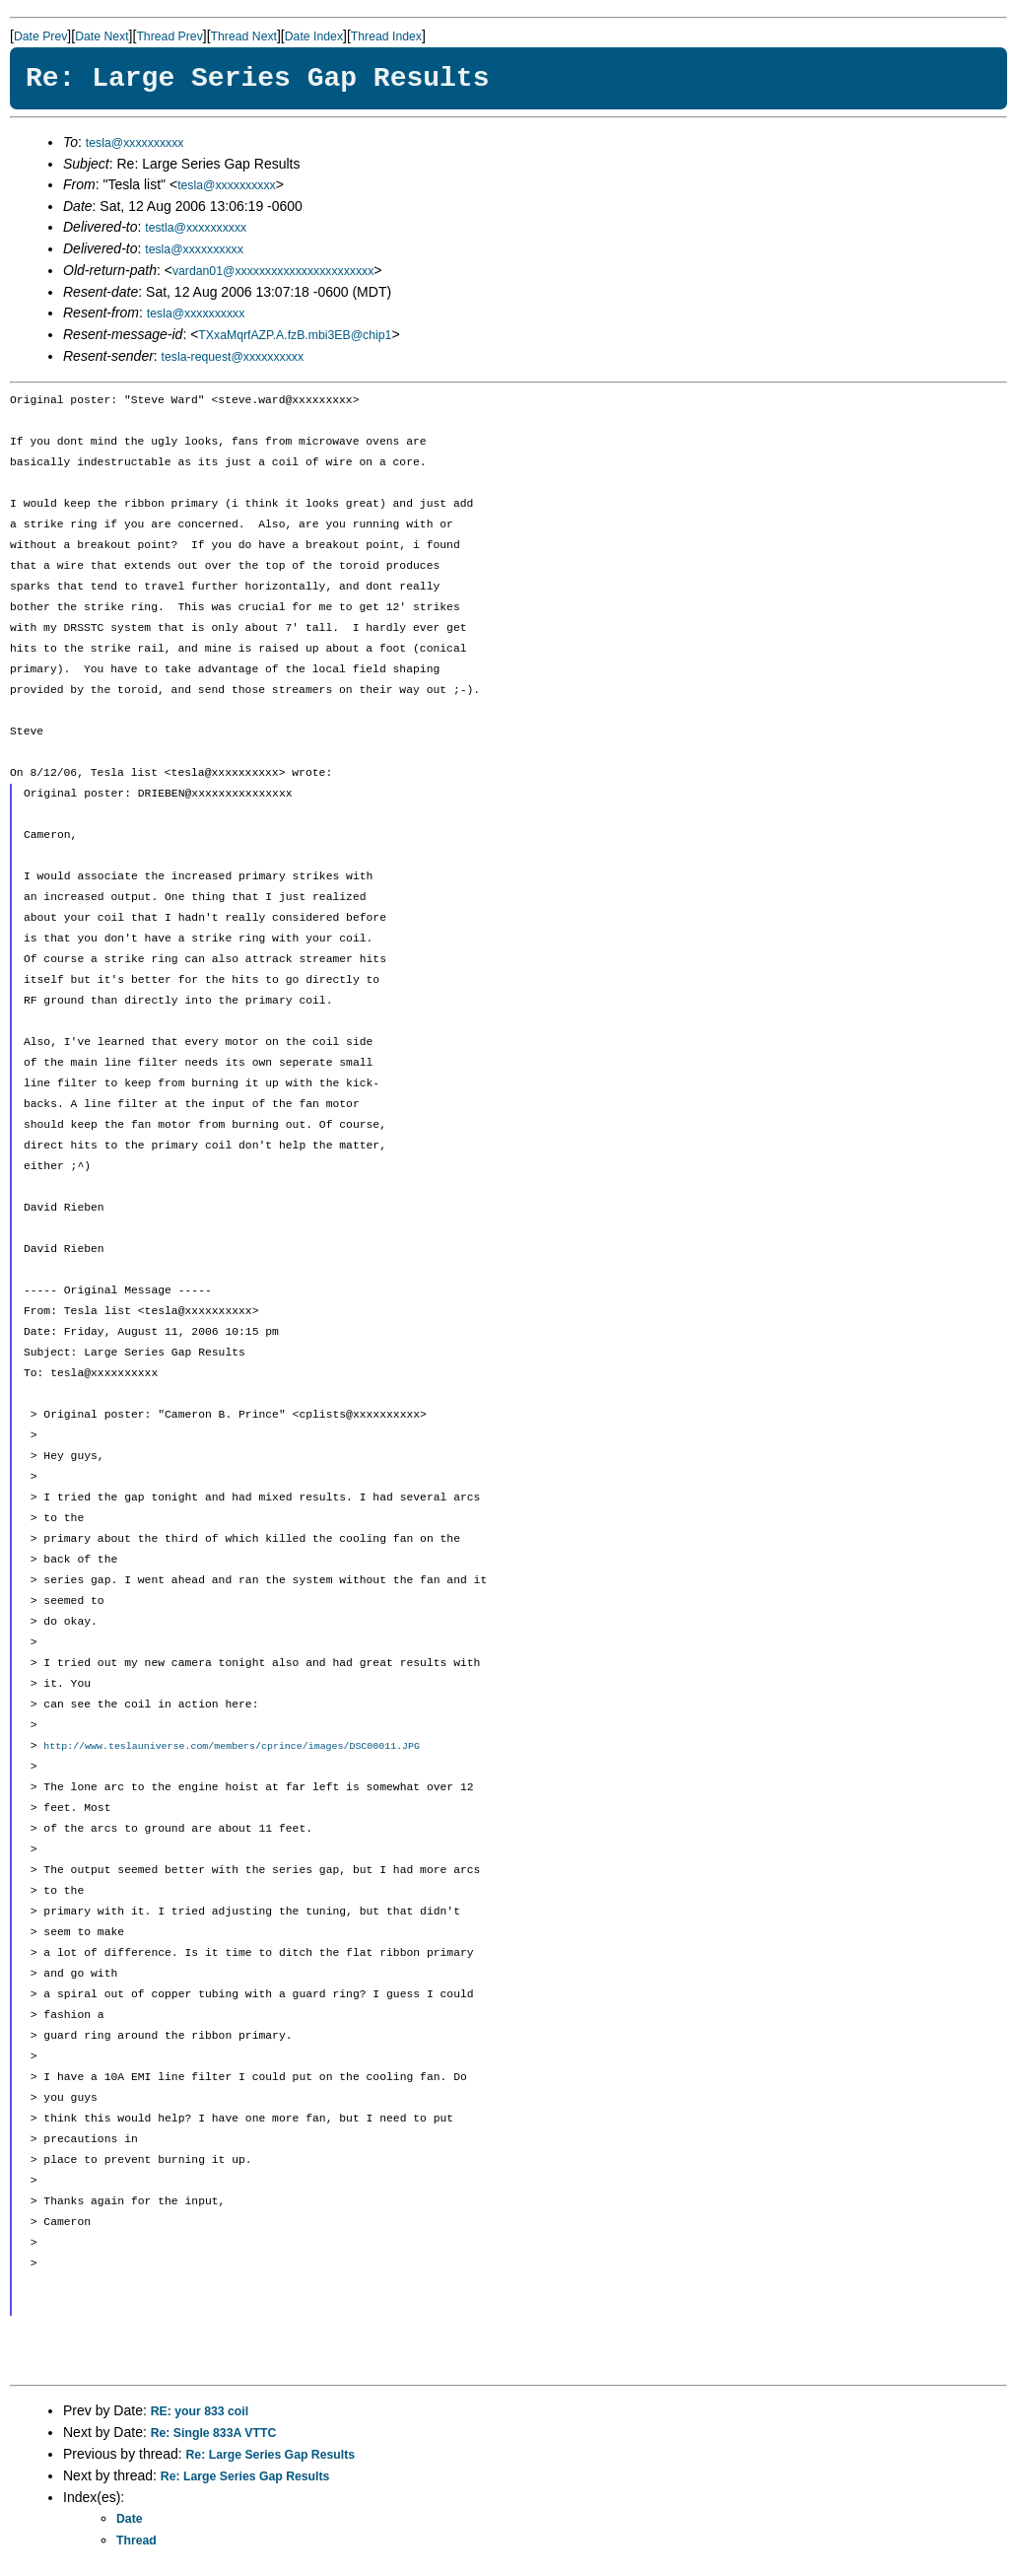 This screenshot has width=1017, height=2576. I want to click on http://www.teslauniverse.com/members/cprince/images/DSC00011.JPG, so click(231, 1747).